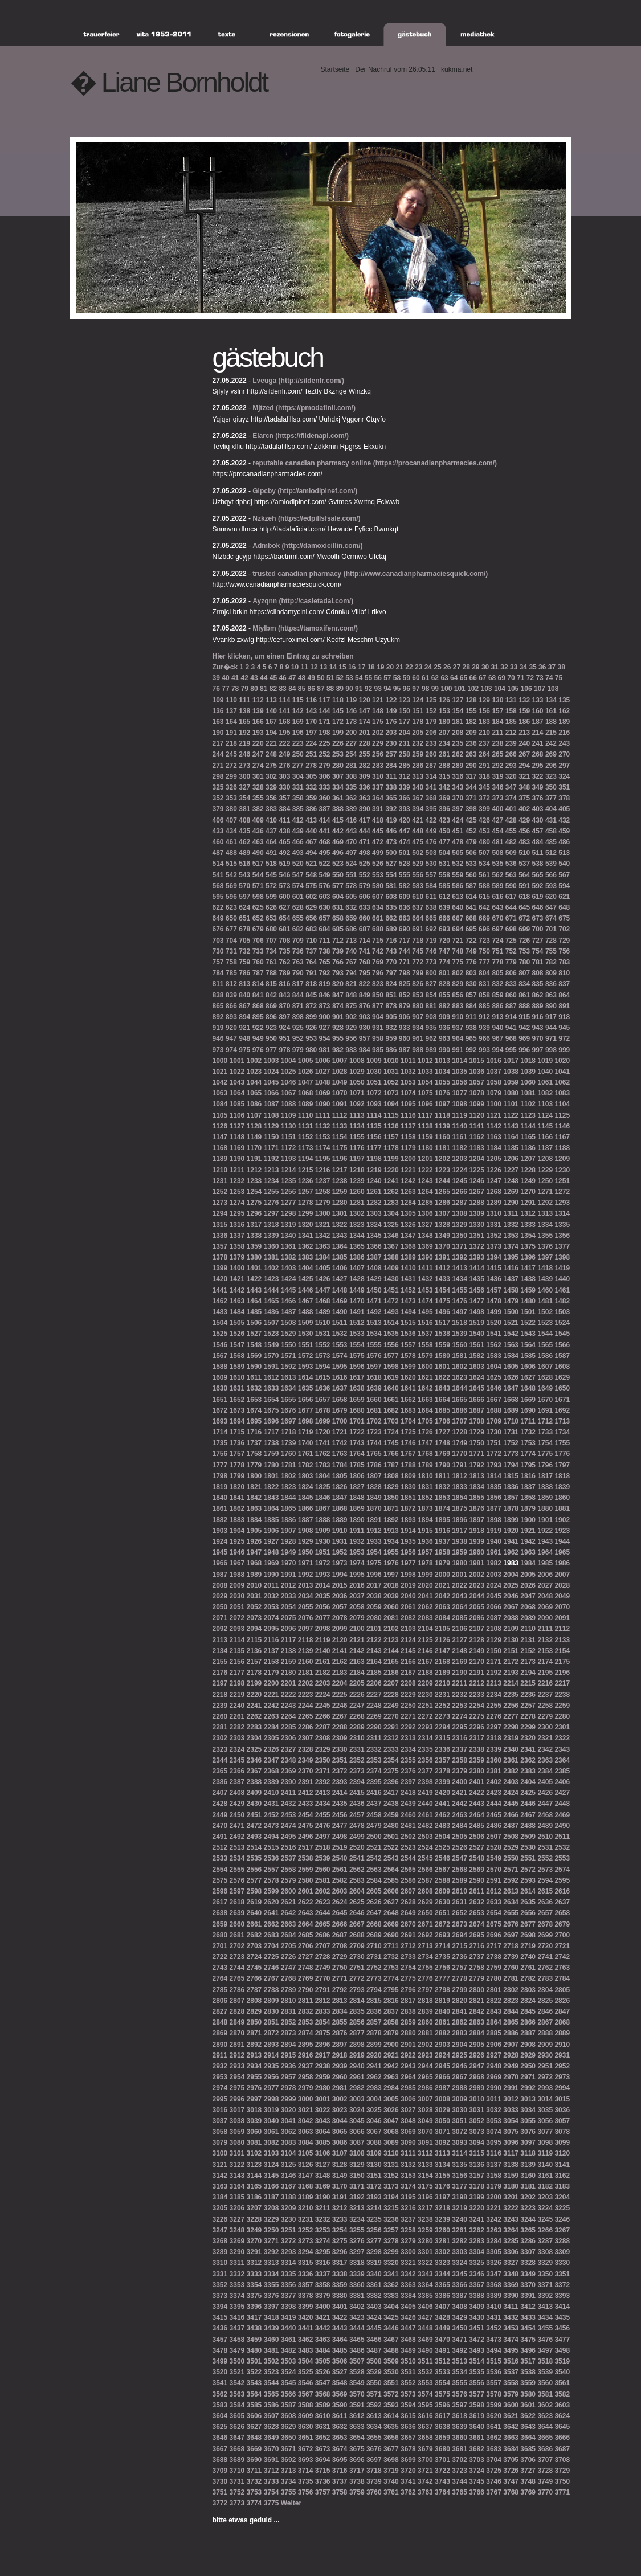  What do you see at coordinates (391, 2176) in the screenshot?
I see `3152` at bounding box center [391, 2176].